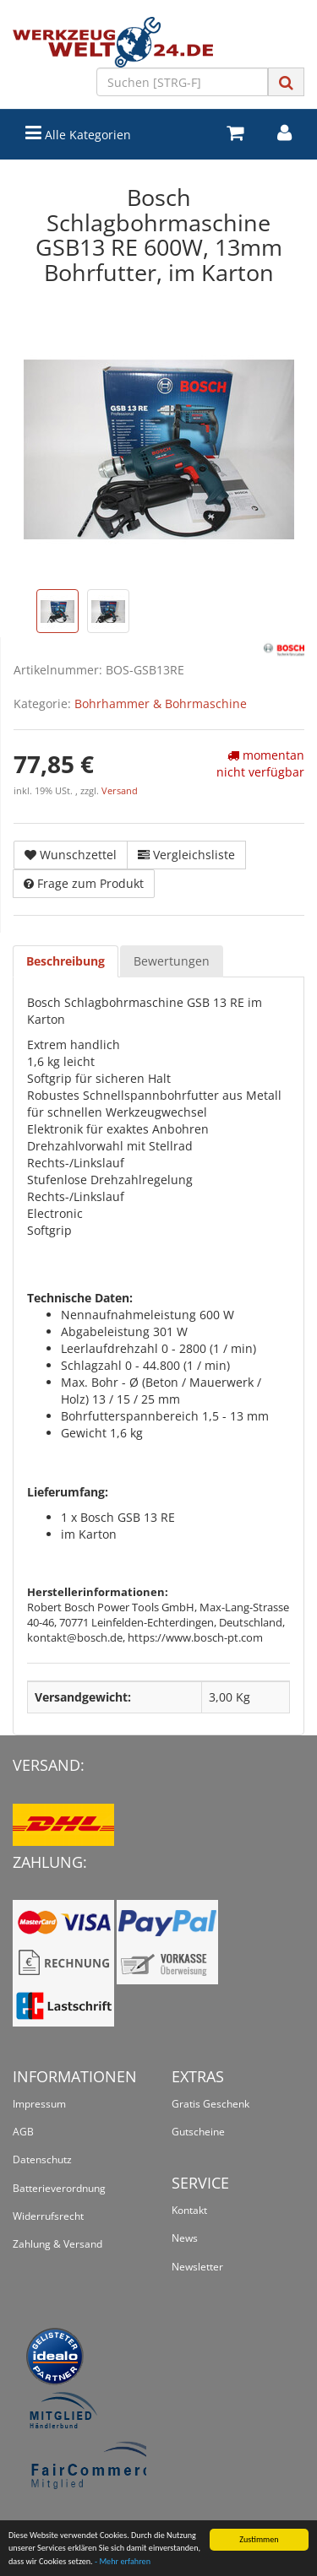  I want to click on Datenschutz, so click(42, 2159).